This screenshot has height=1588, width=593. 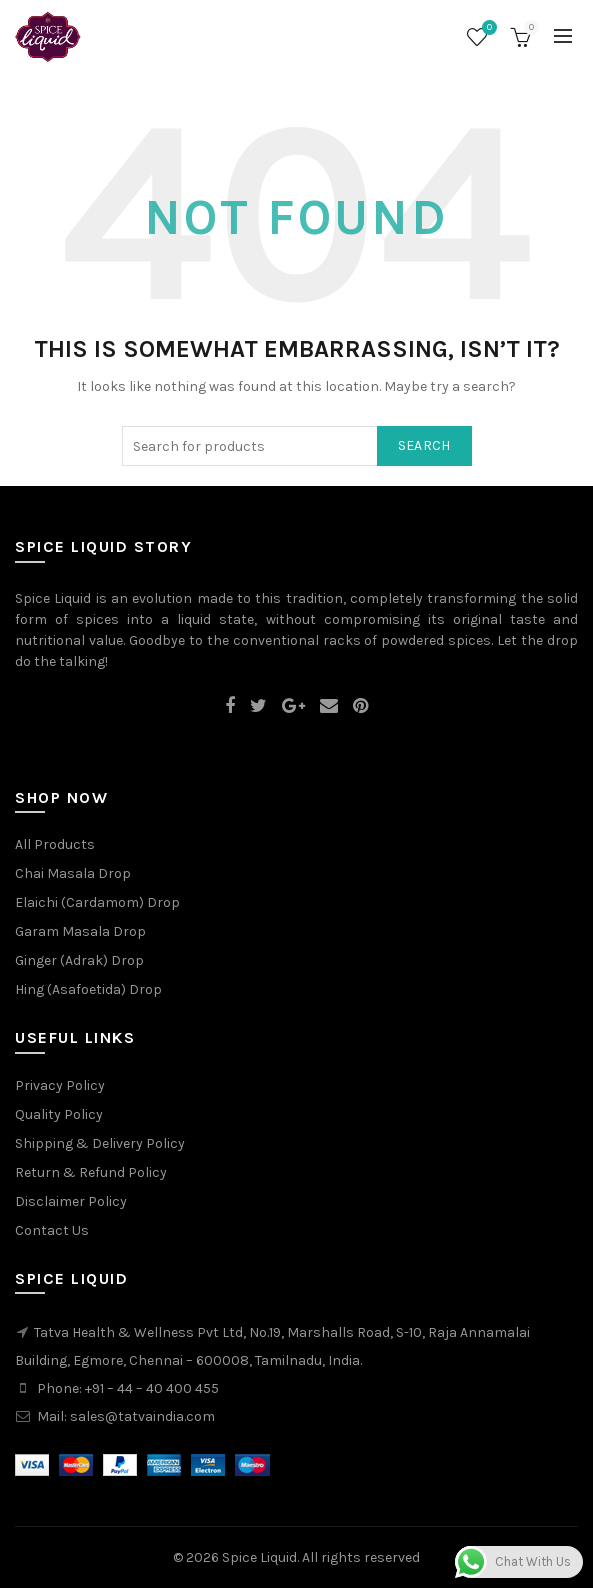 I want to click on Return & Refund Policy, so click(x=91, y=1172).